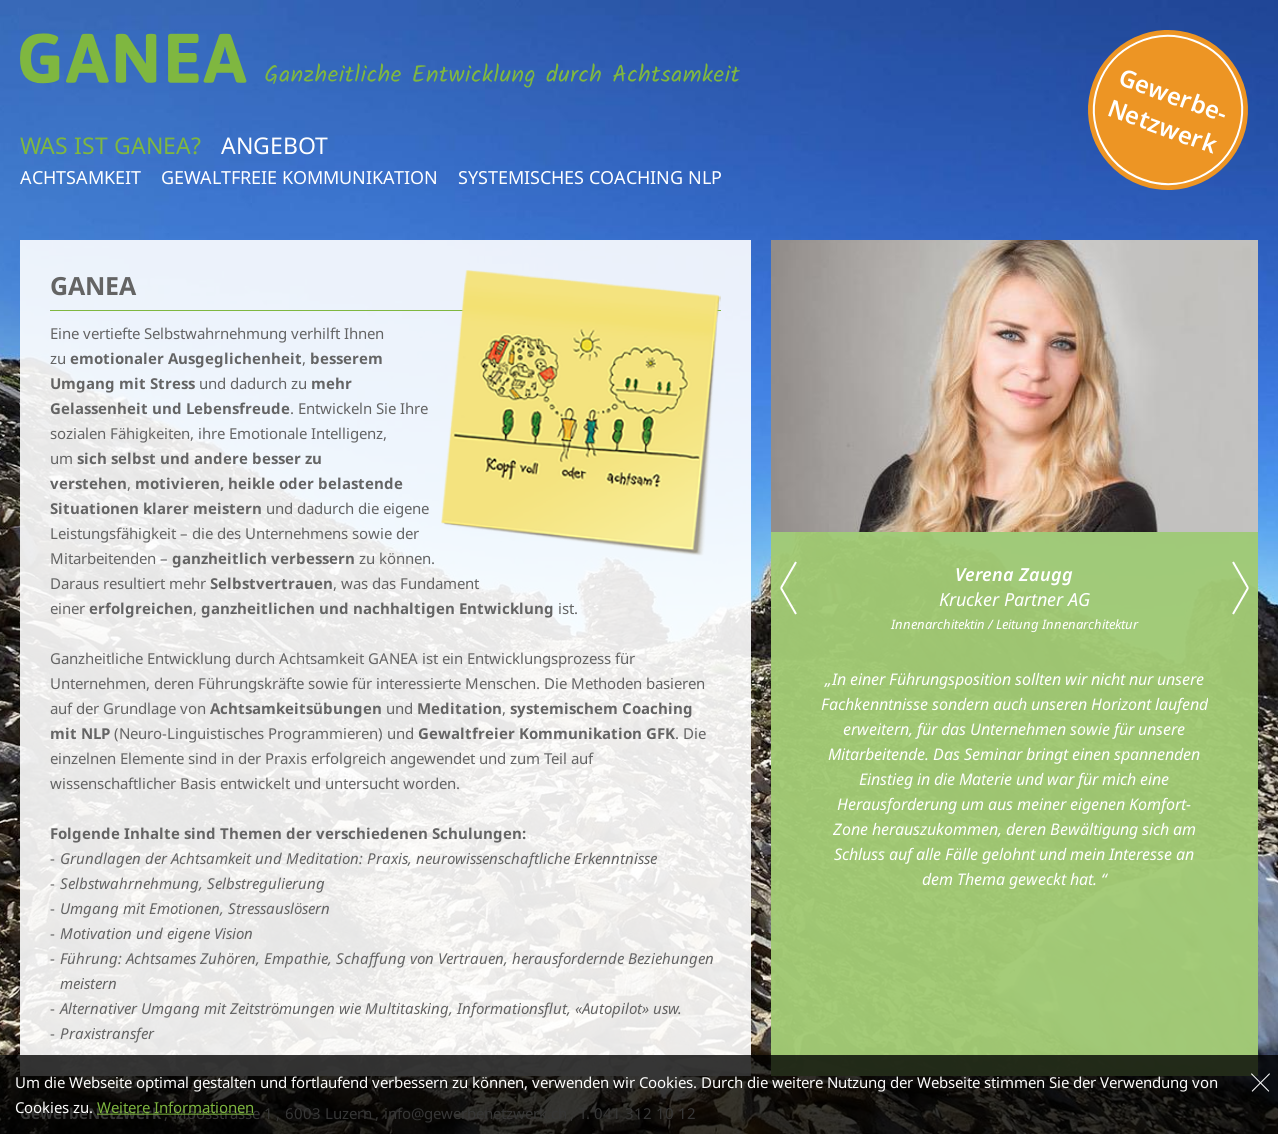 The height and width of the screenshot is (1134, 1278). What do you see at coordinates (590, 177) in the screenshot?
I see `Systemisches Coaching NLP` at bounding box center [590, 177].